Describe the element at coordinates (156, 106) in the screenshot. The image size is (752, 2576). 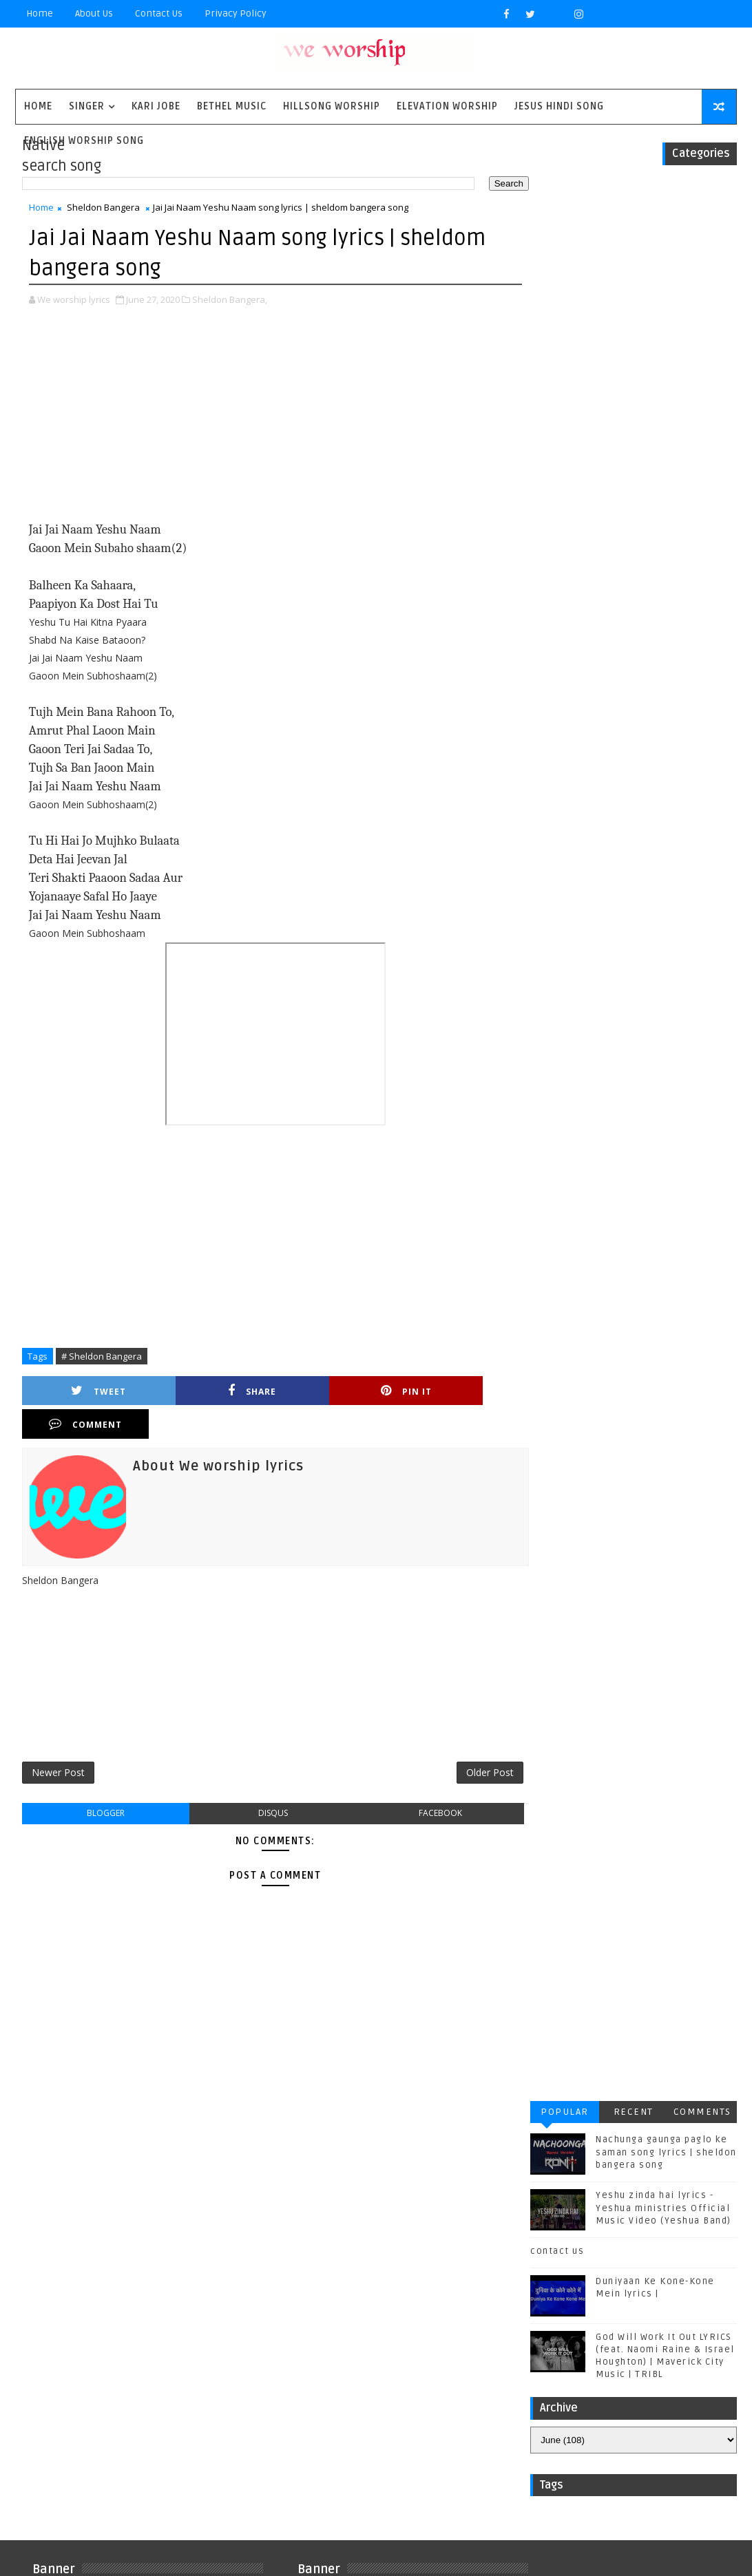
I see `Kari Jobe` at that location.